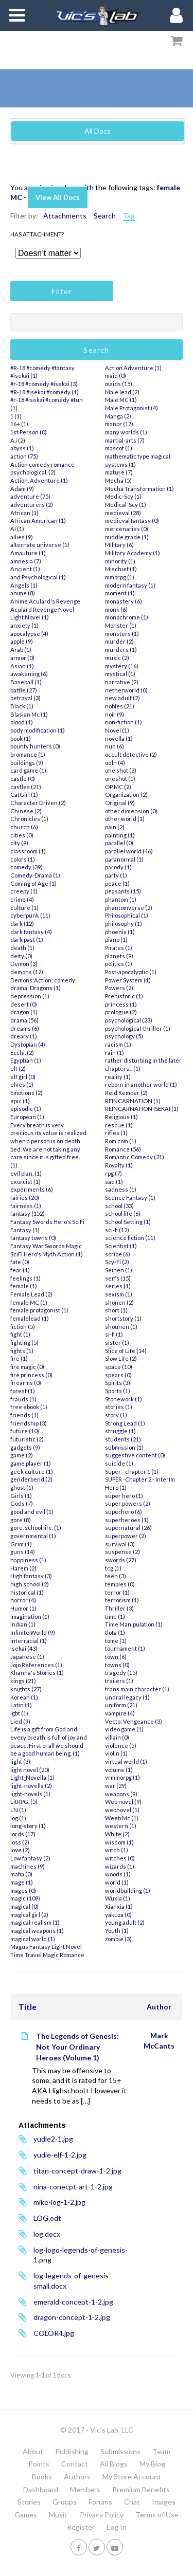  I want to click on story (1), so click(116, 1415).